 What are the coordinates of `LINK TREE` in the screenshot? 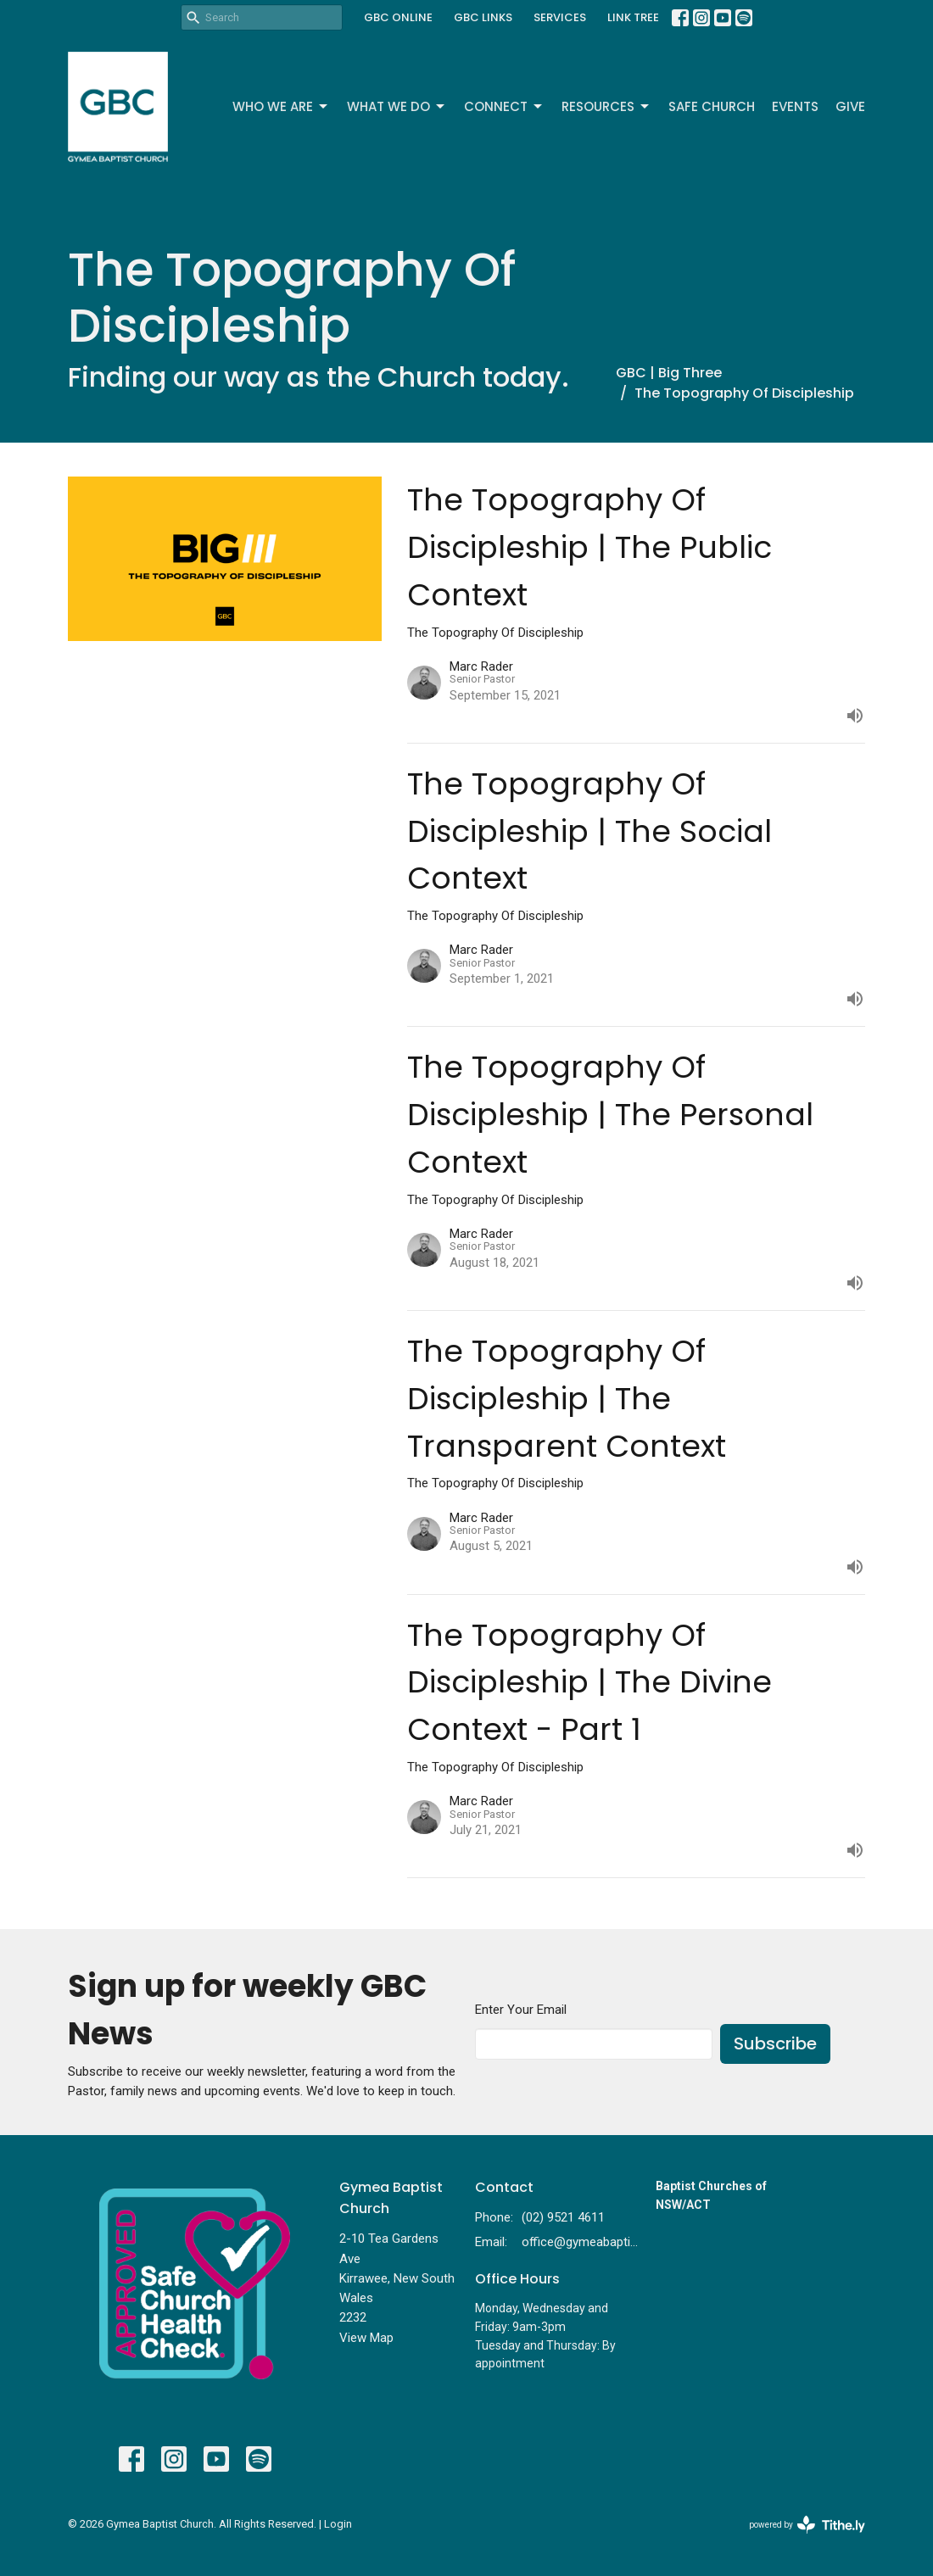 It's located at (633, 17).